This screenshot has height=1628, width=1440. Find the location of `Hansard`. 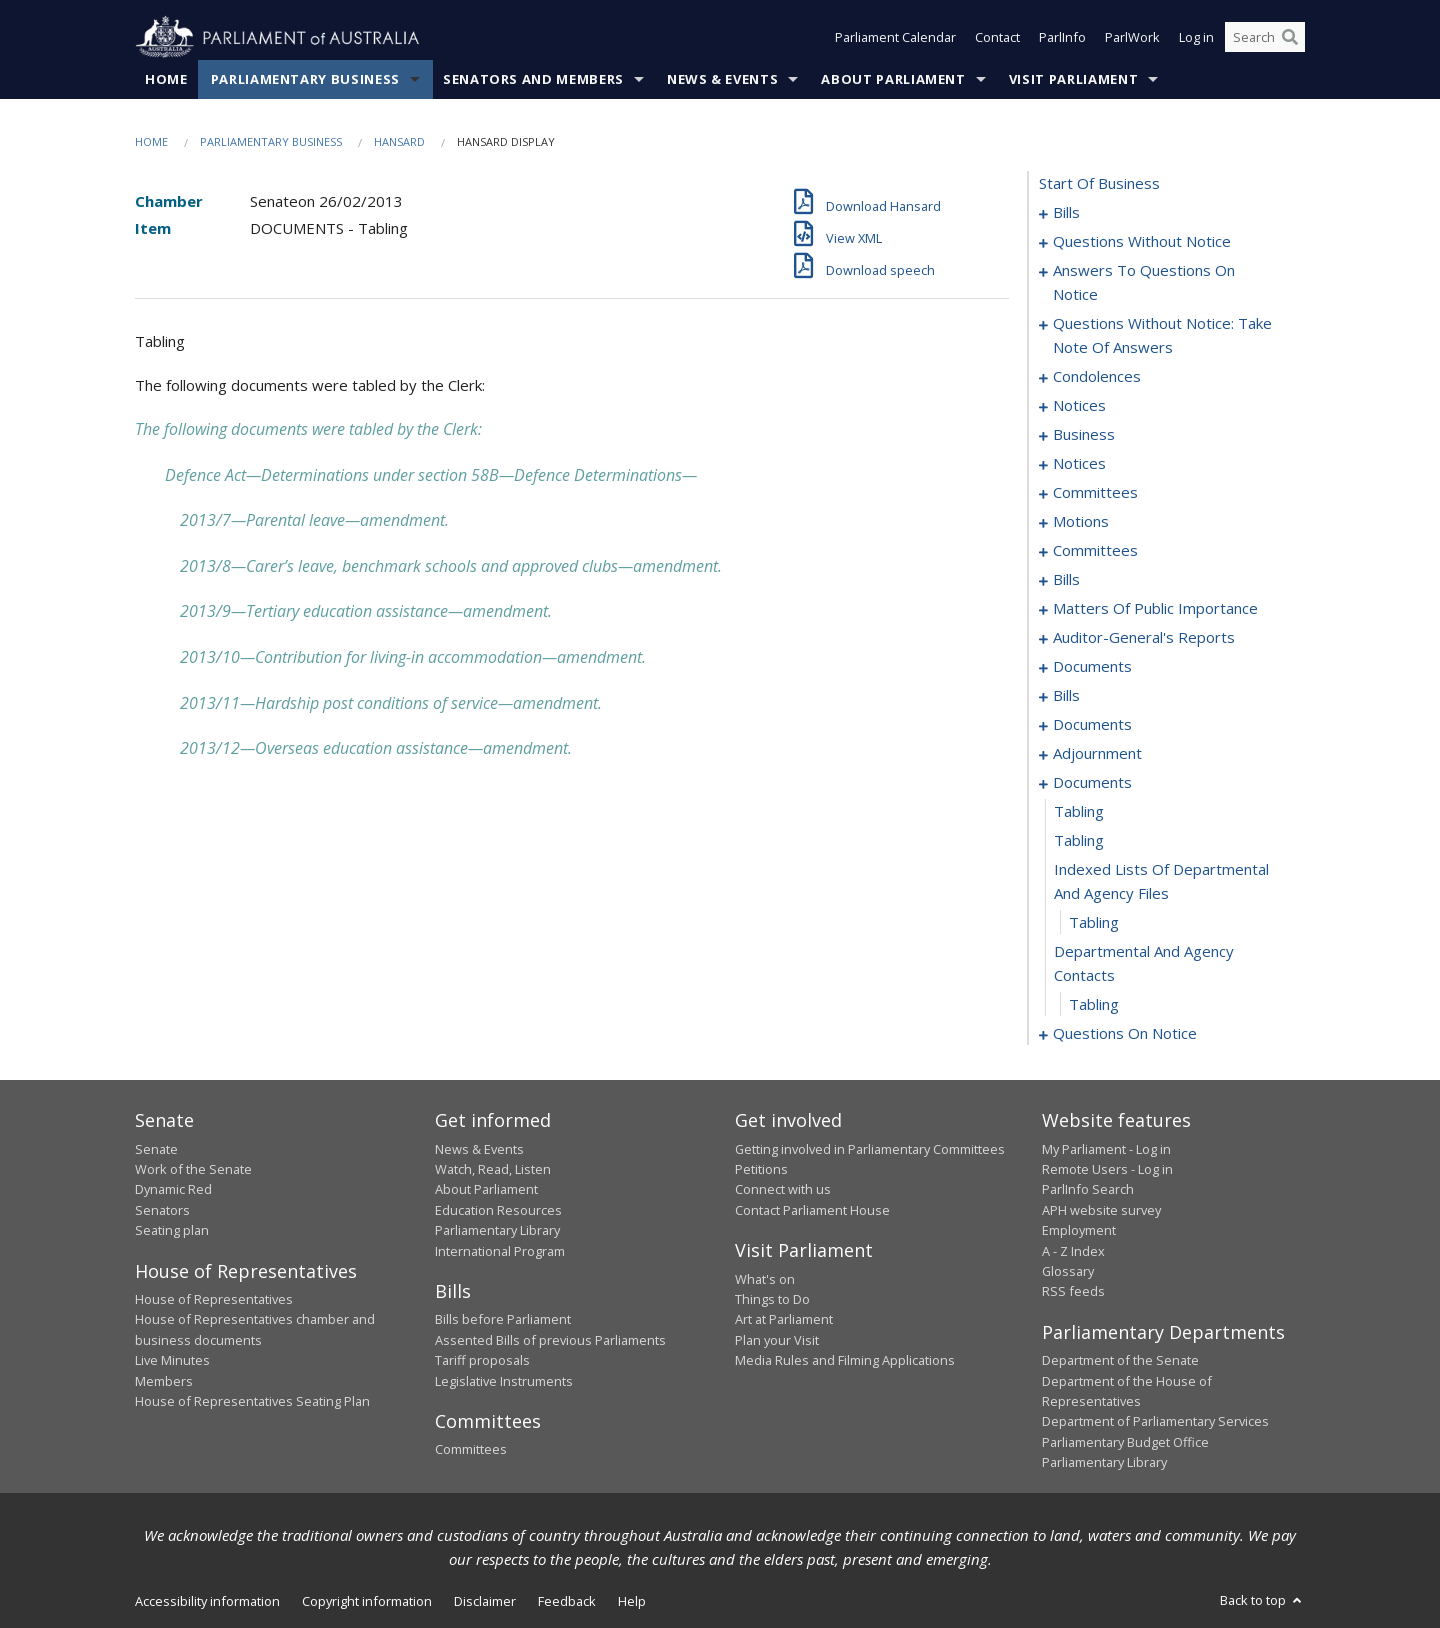

Hansard is located at coordinates (399, 141).